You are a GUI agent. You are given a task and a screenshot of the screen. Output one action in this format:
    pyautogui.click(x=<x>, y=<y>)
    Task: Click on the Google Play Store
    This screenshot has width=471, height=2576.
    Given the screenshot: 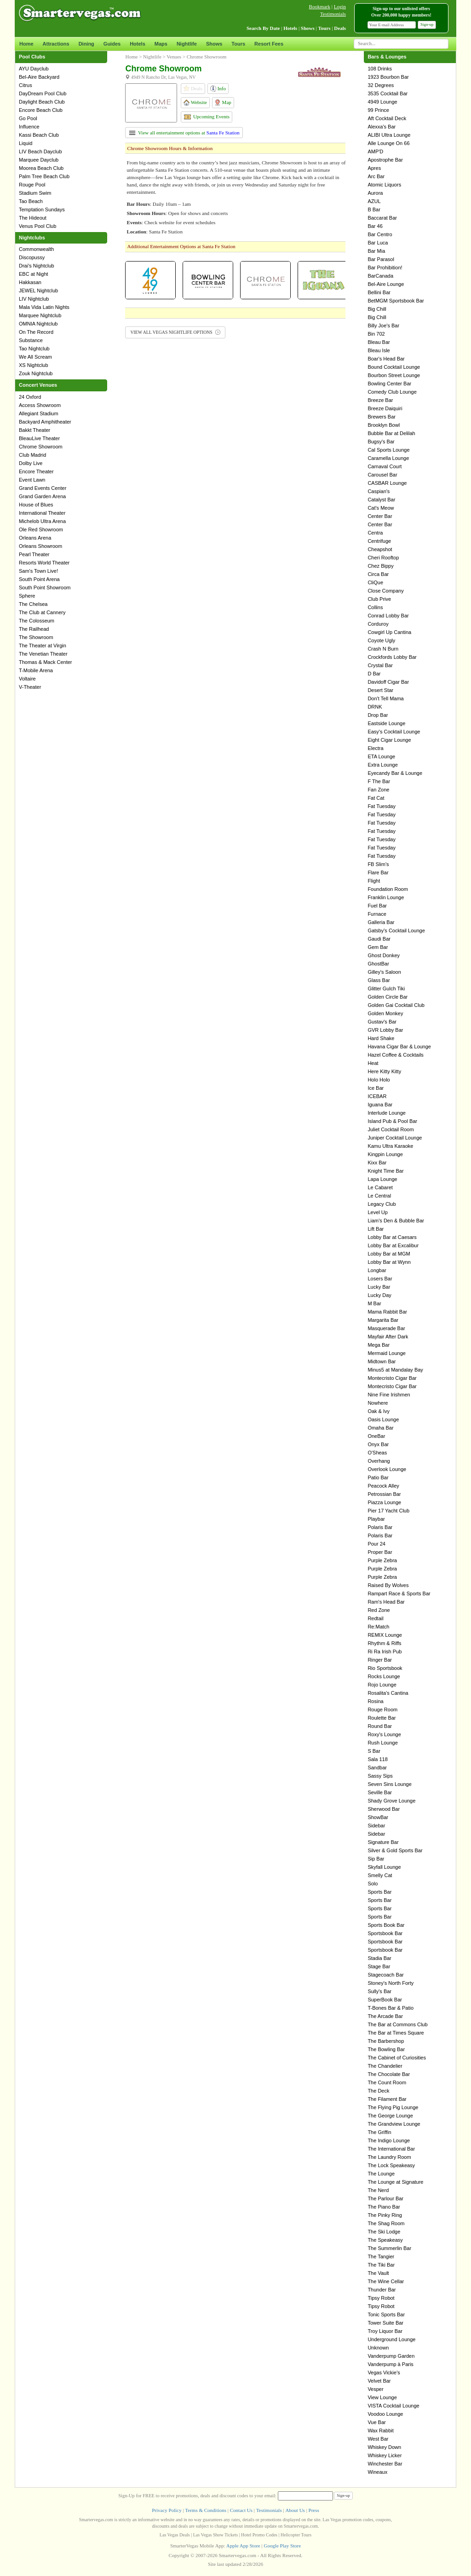 What is the action you would take?
    pyautogui.click(x=282, y=2545)
    